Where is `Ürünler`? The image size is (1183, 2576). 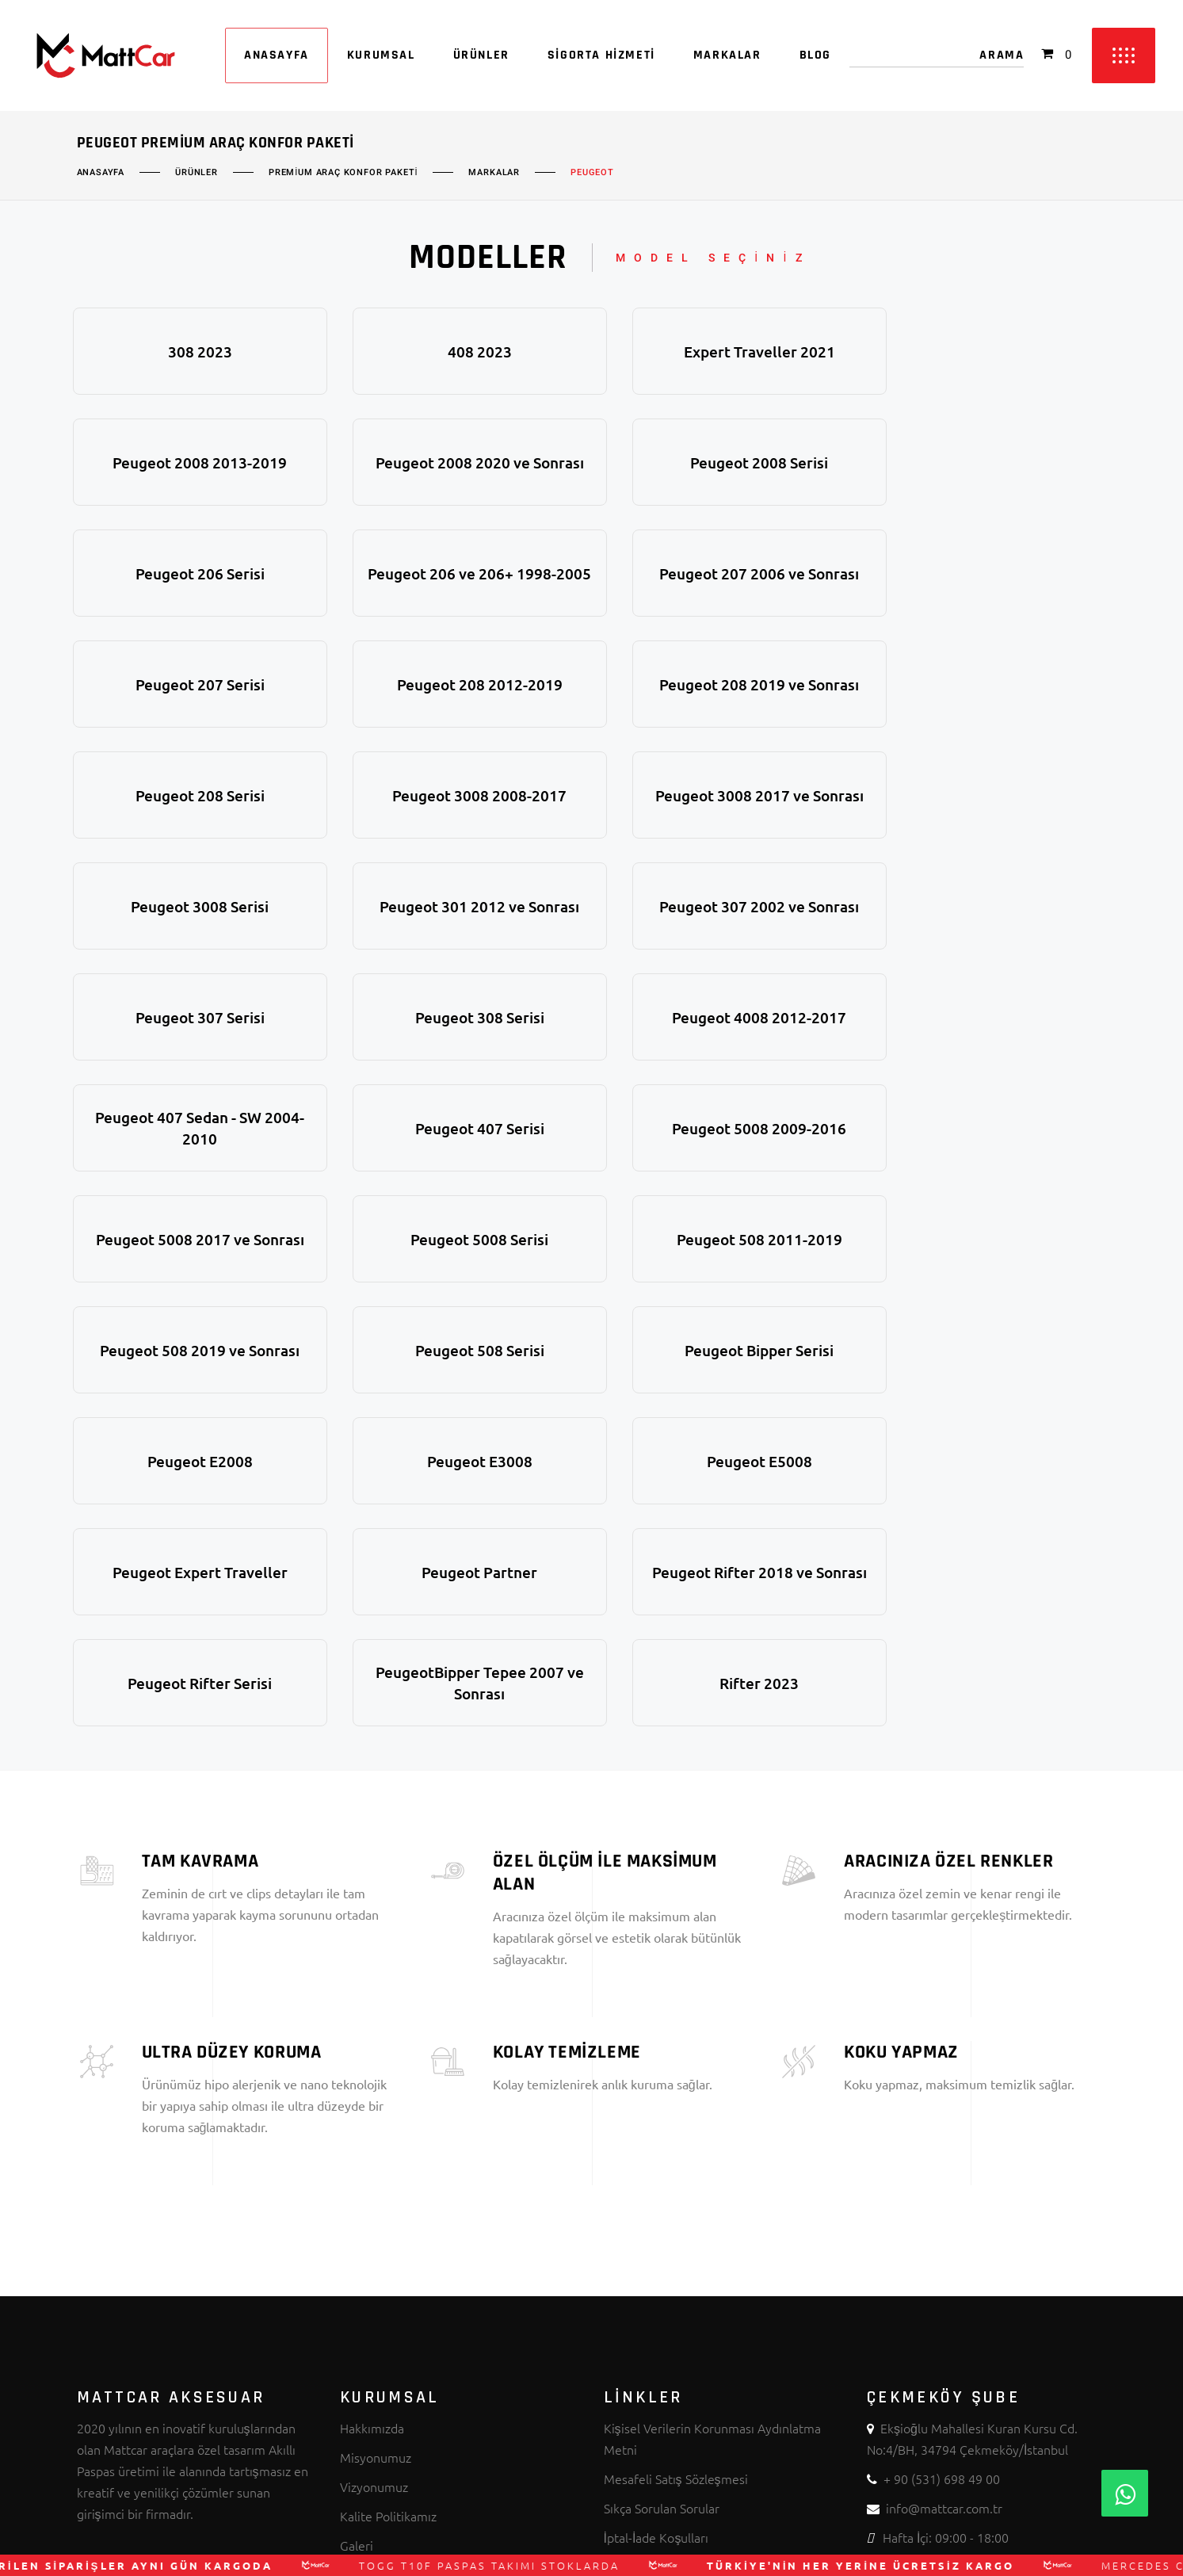
Ürünler is located at coordinates (196, 173).